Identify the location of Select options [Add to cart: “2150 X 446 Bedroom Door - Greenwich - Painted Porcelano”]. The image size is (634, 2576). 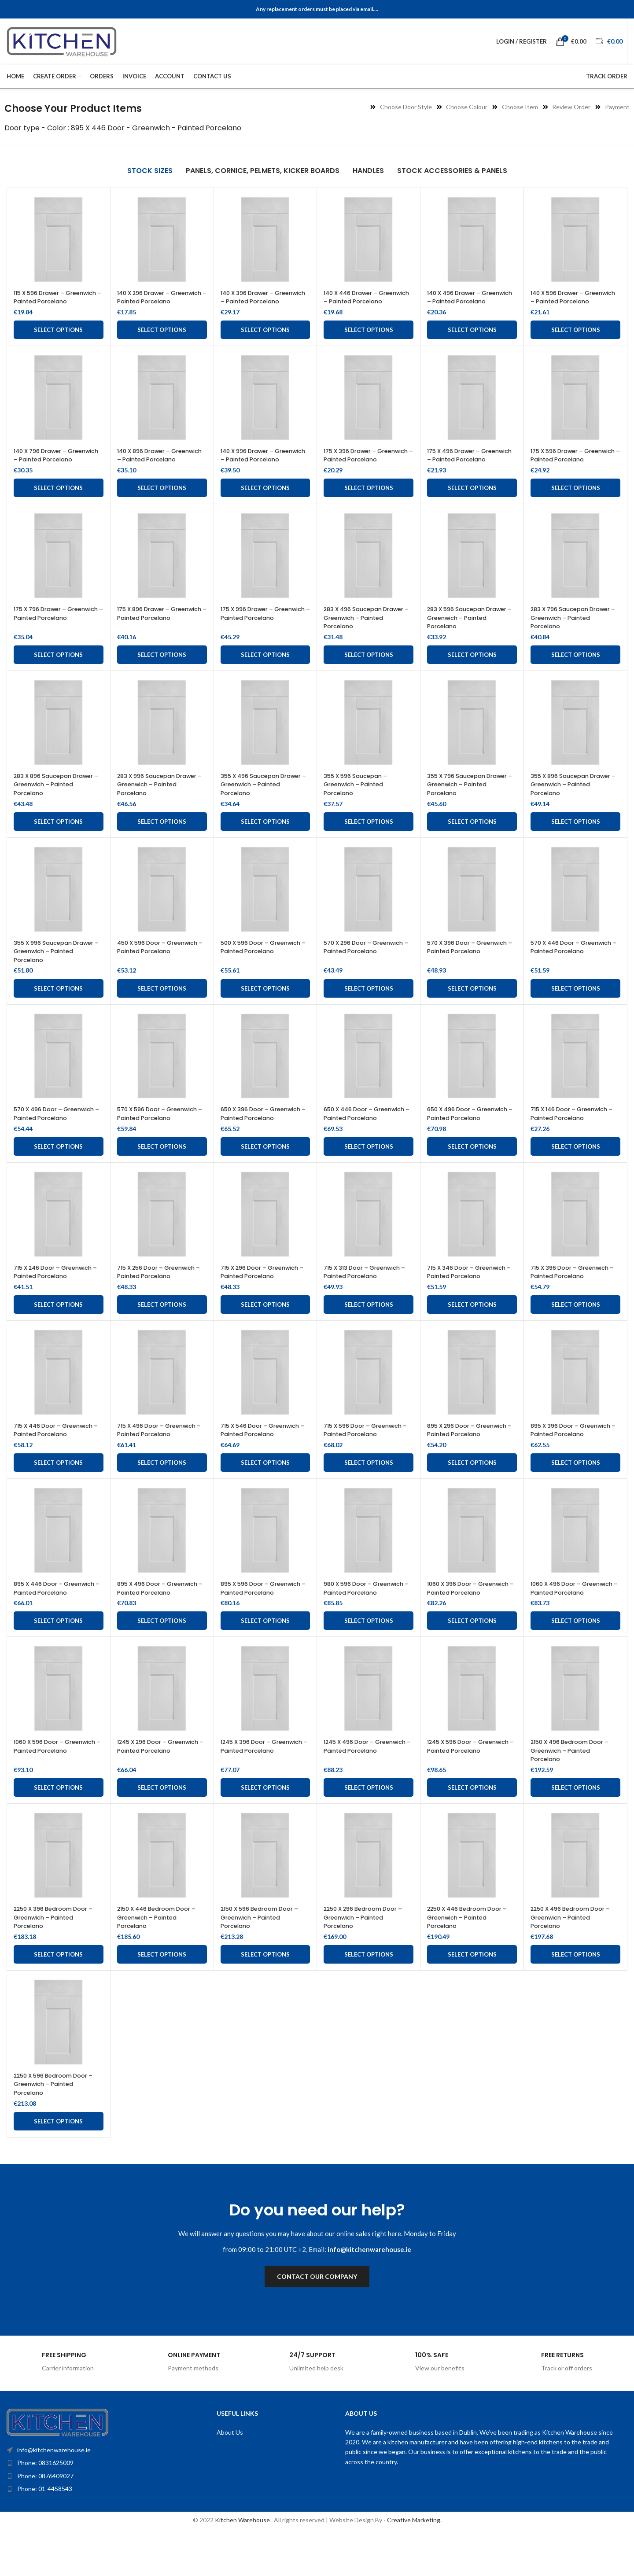
(161, 1997).